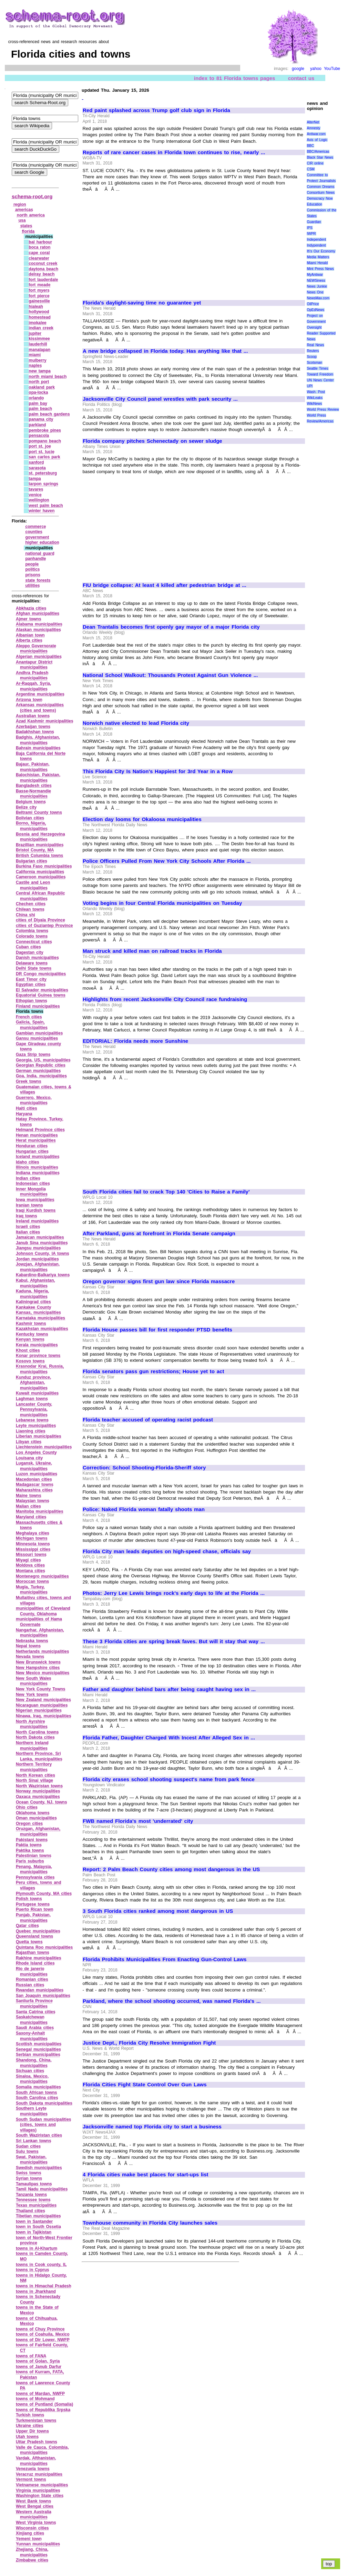  Describe the element at coordinates (32, 1590) in the screenshot. I see `Mugla, Turkey, municipalities` at that location.